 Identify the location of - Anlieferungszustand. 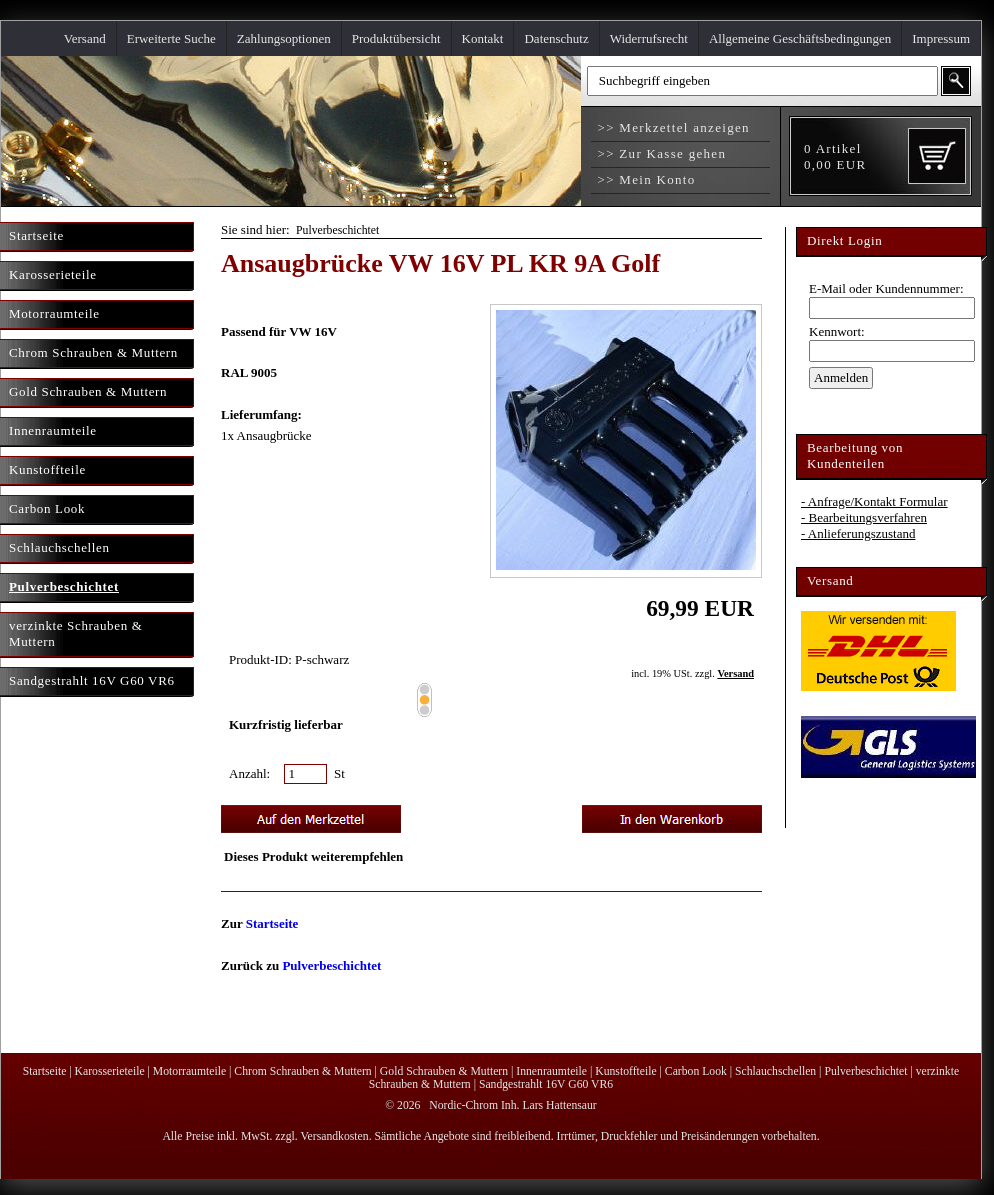
(858, 533).